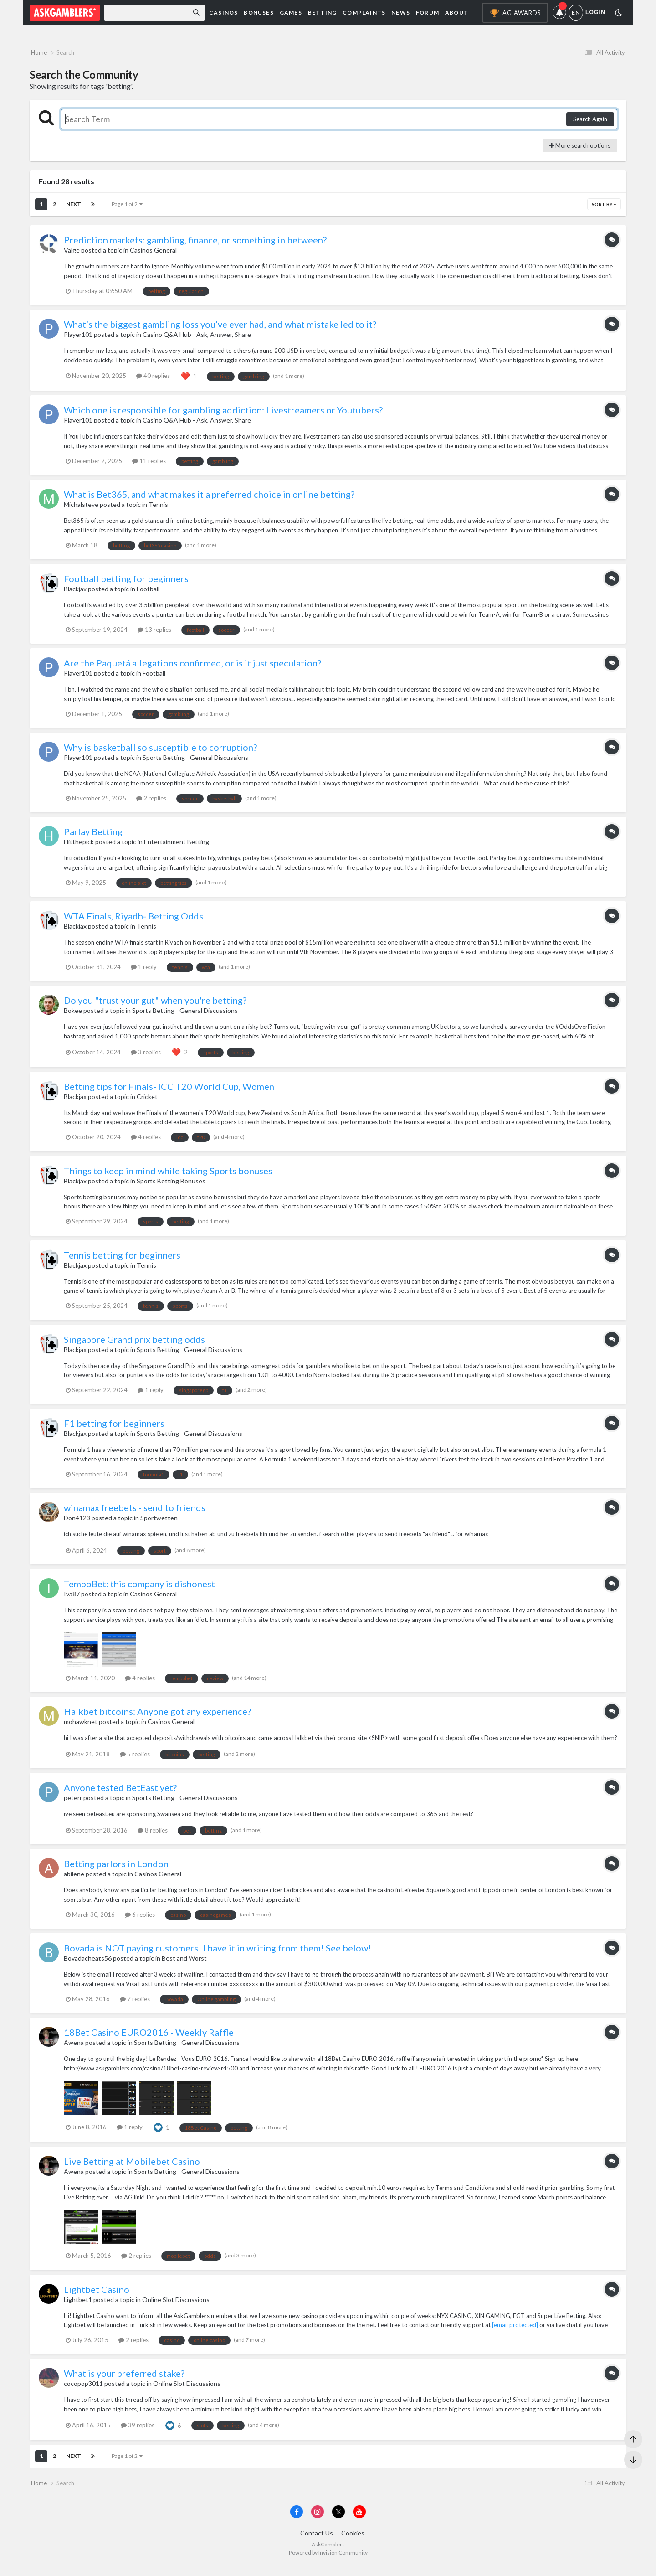  What do you see at coordinates (515, 2330) in the screenshot?
I see `[email protected]` at bounding box center [515, 2330].